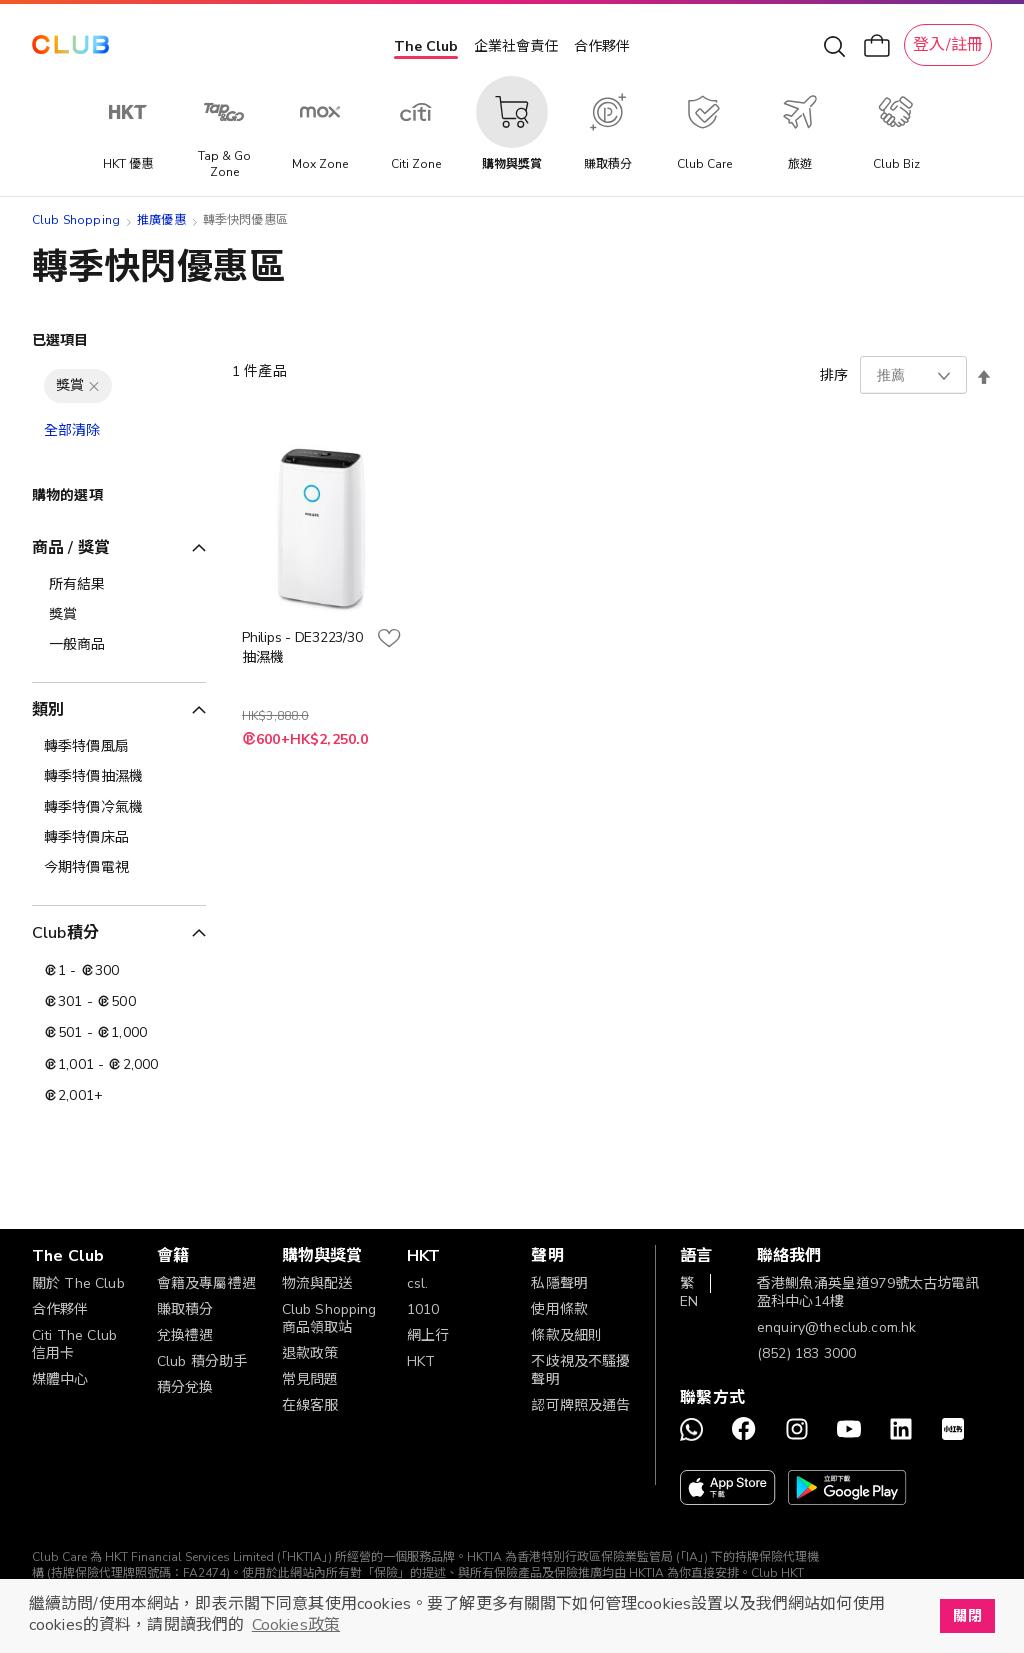  Describe the element at coordinates (185, 1387) in the screenshot. I see `積分兌換` at that location.